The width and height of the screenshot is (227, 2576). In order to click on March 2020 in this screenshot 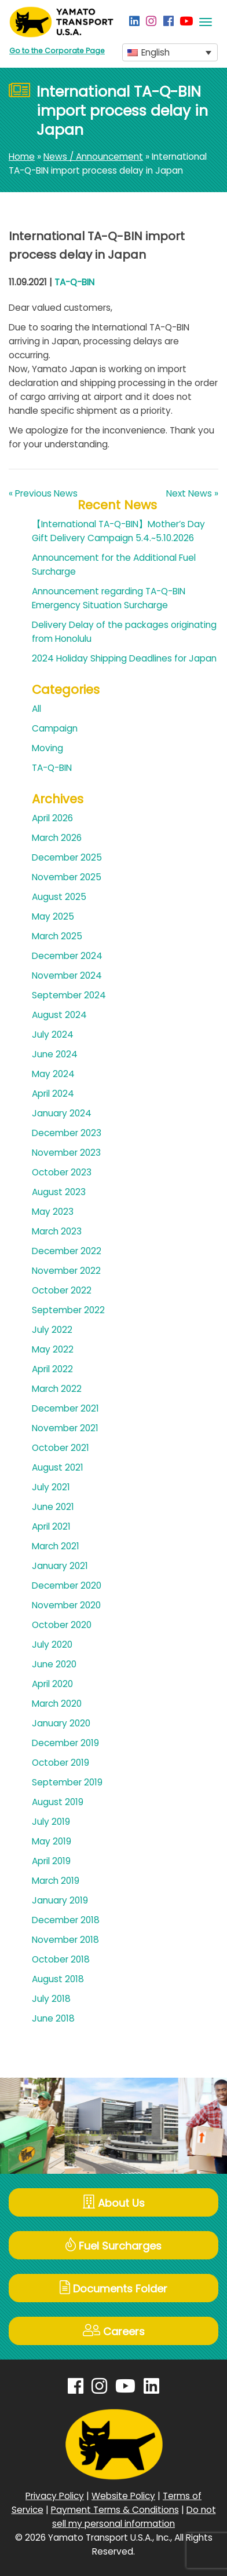, I will do `click(57, 1703)`.